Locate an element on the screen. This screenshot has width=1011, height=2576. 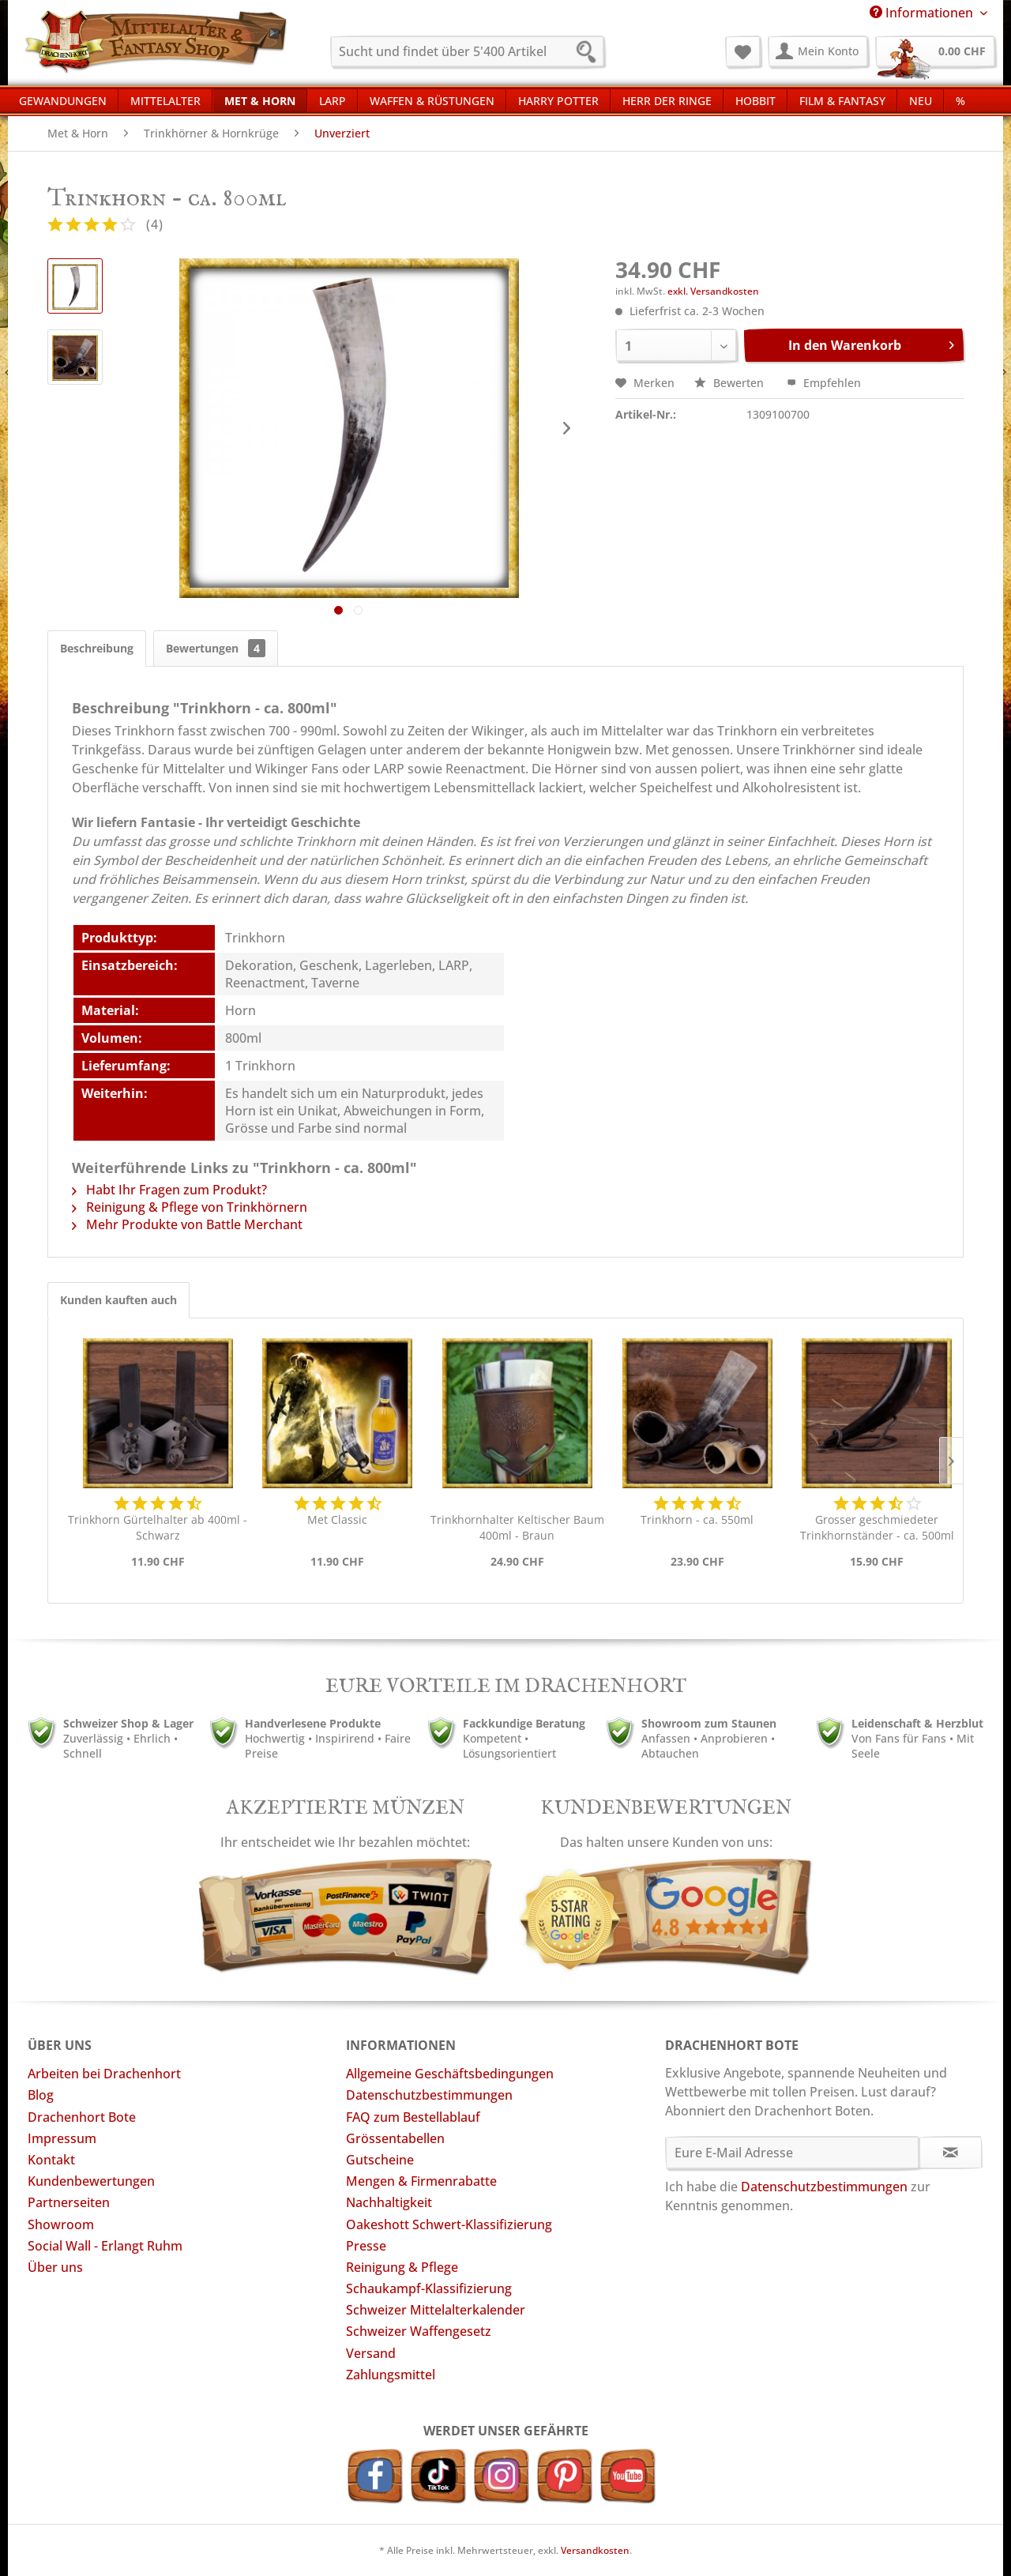
Über uns is located at coordinates (55, 2267).